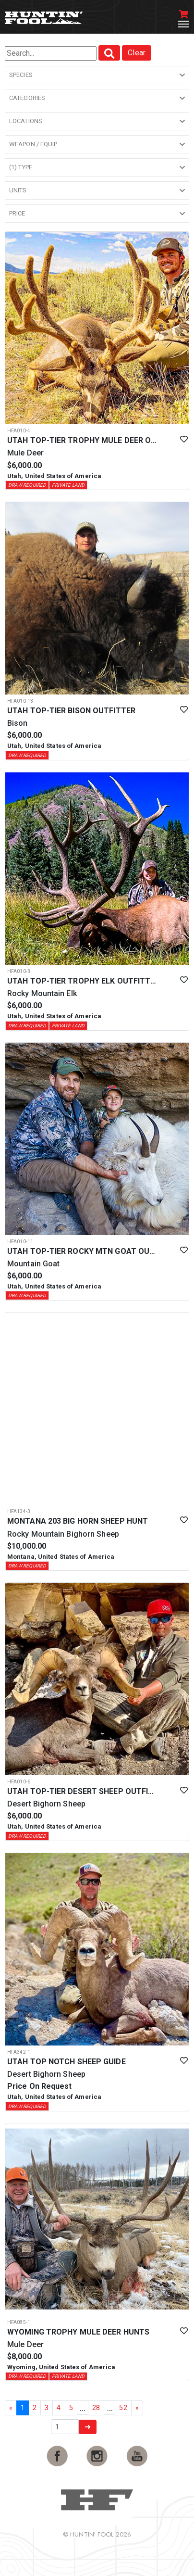  What do you see at coordinates (97, 75) in the screenshot?
I see `[button]` at bounding box center [97, 75].